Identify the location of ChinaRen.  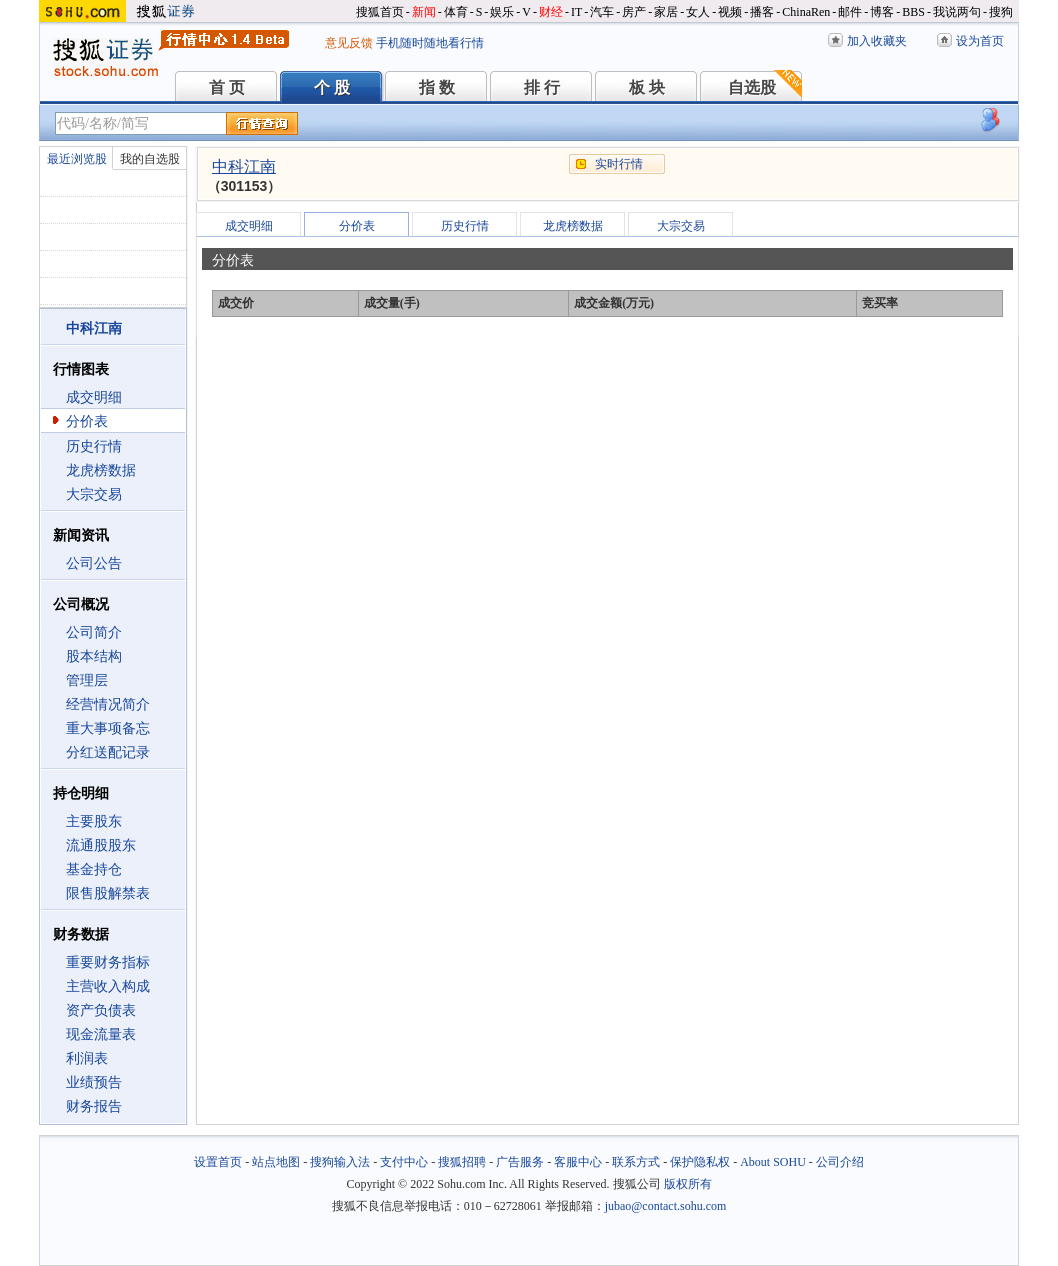
(806, 12).